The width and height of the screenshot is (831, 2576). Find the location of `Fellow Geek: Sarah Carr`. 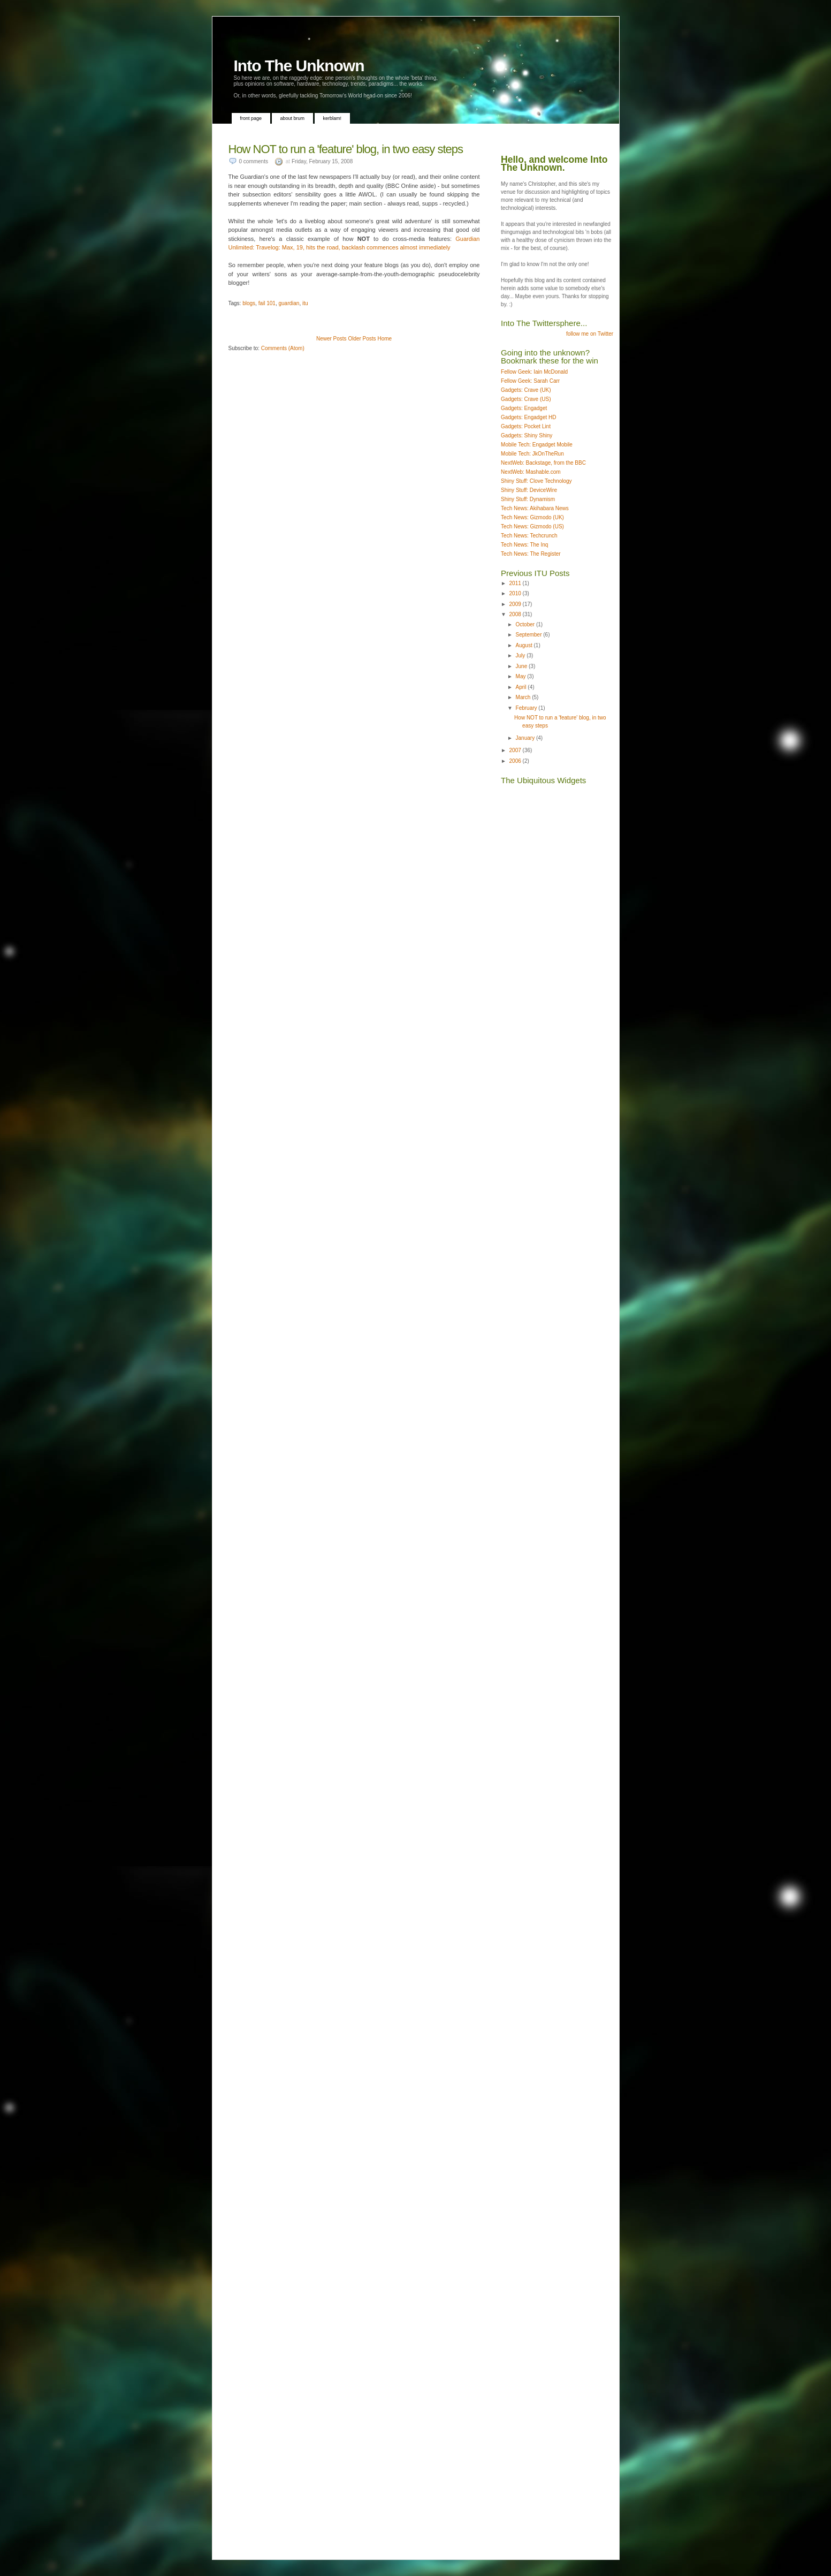

Fellow Geek: Sarah Carr is located at coordinates (530, 381).